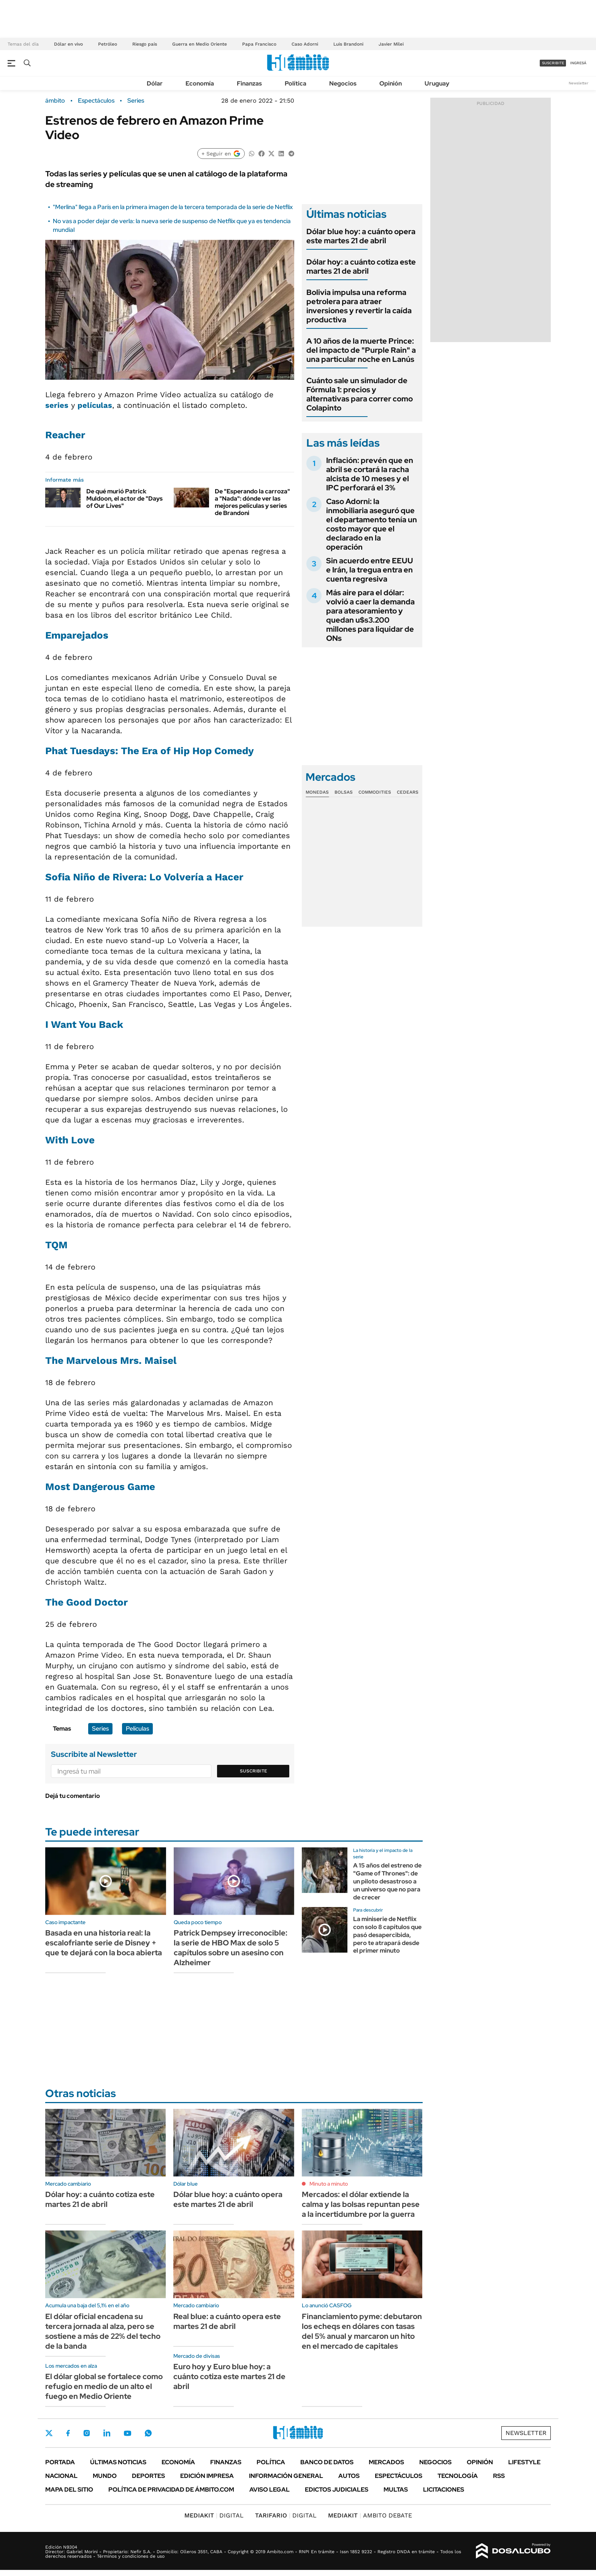  I want to click on Bolsas, so click(343, 792).